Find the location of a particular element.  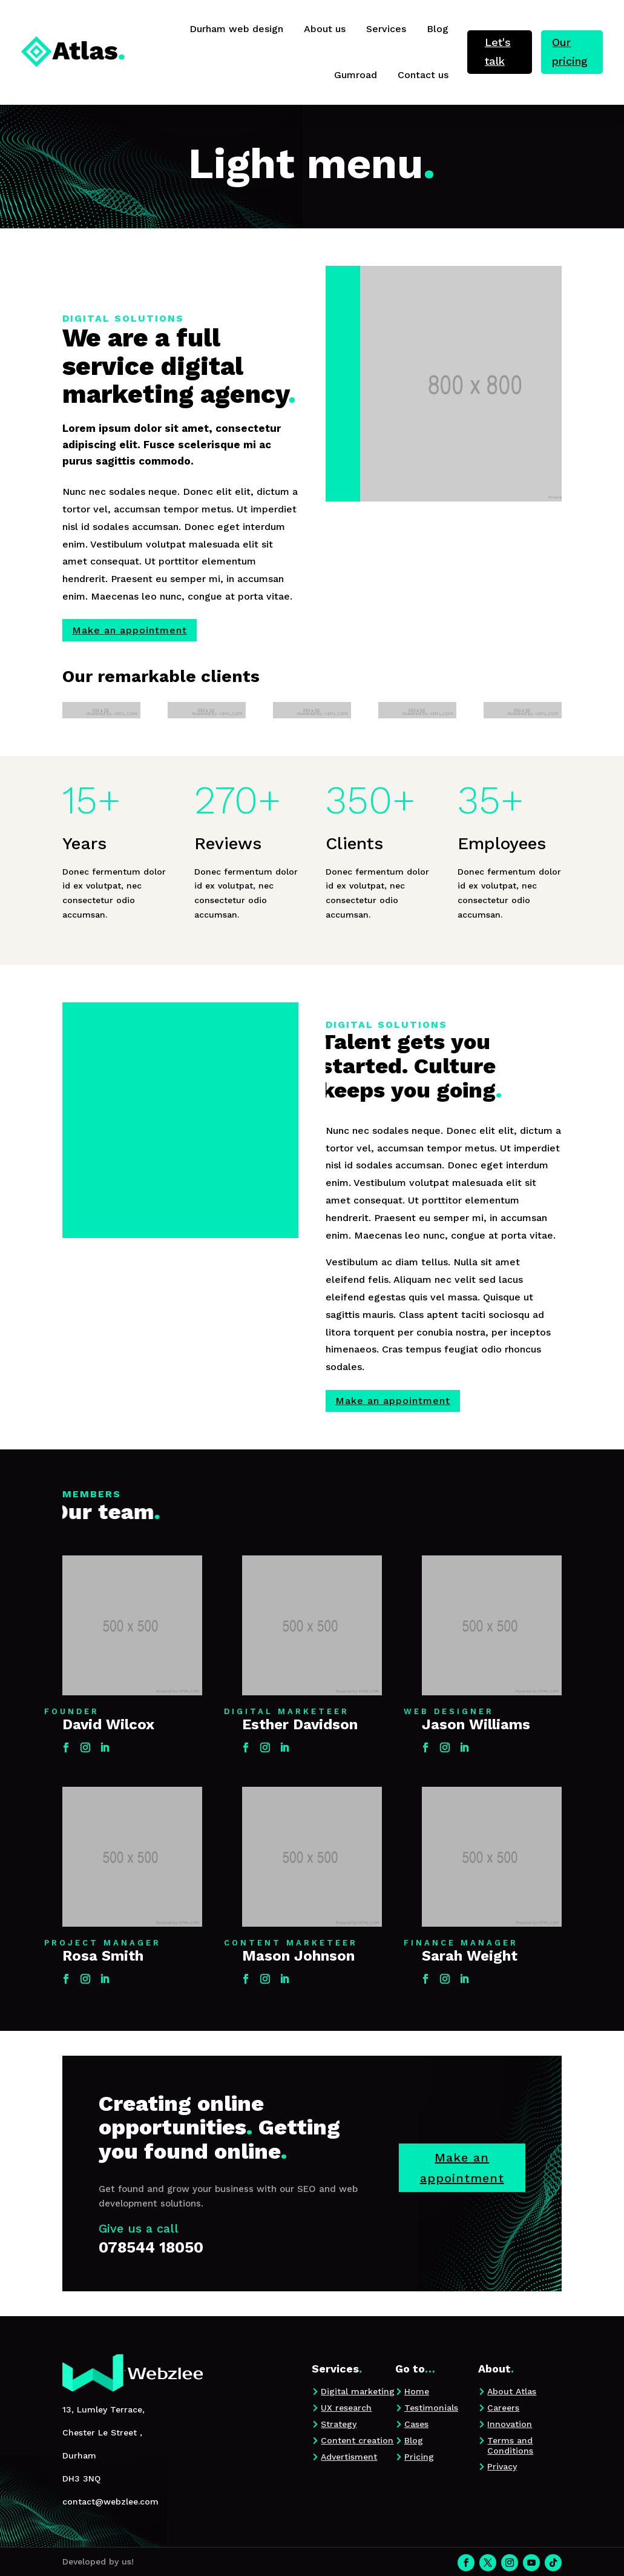

Make an appointment is located at coordinates (129, 630).